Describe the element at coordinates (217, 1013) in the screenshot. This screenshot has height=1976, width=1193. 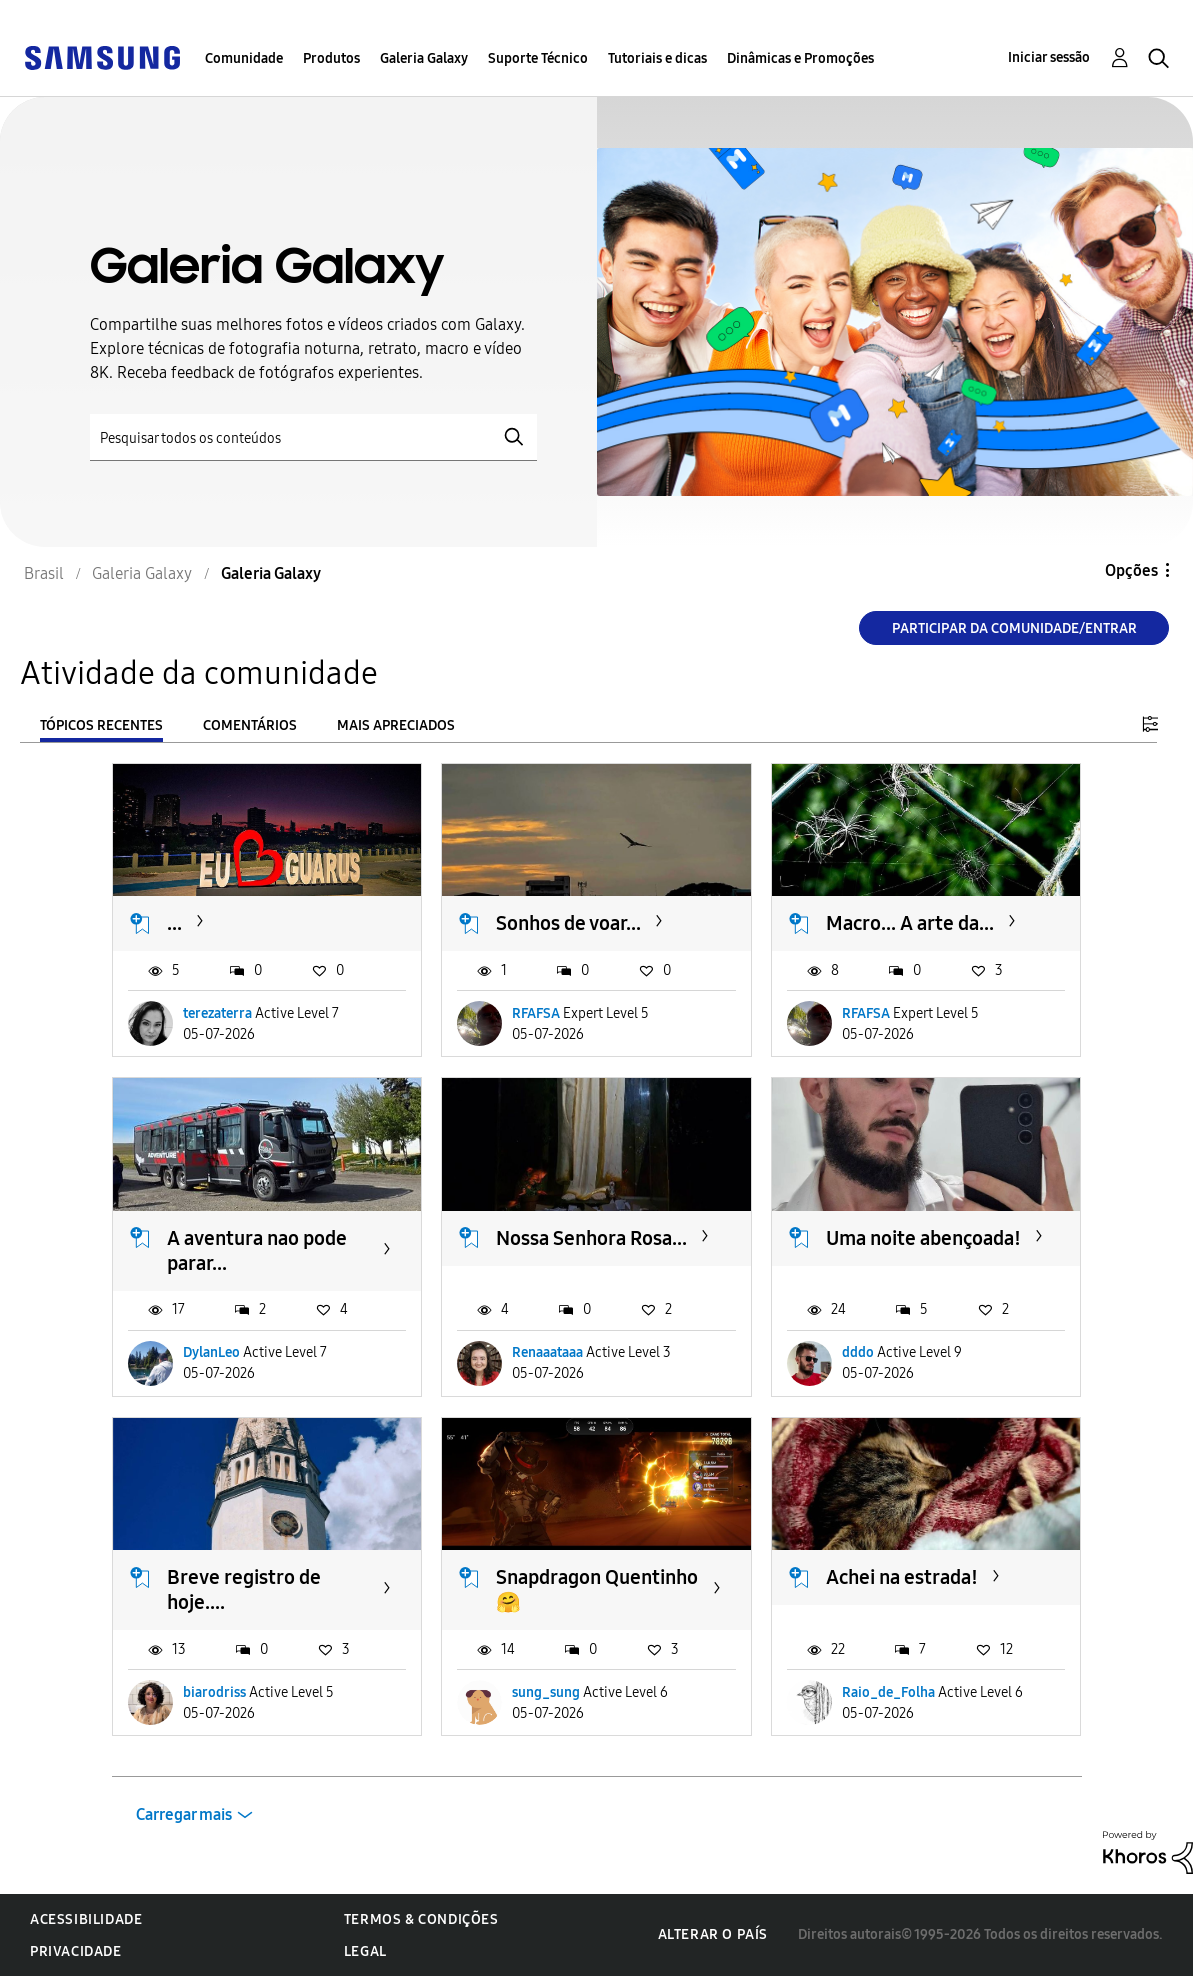
I see `terezaterra` at that location.